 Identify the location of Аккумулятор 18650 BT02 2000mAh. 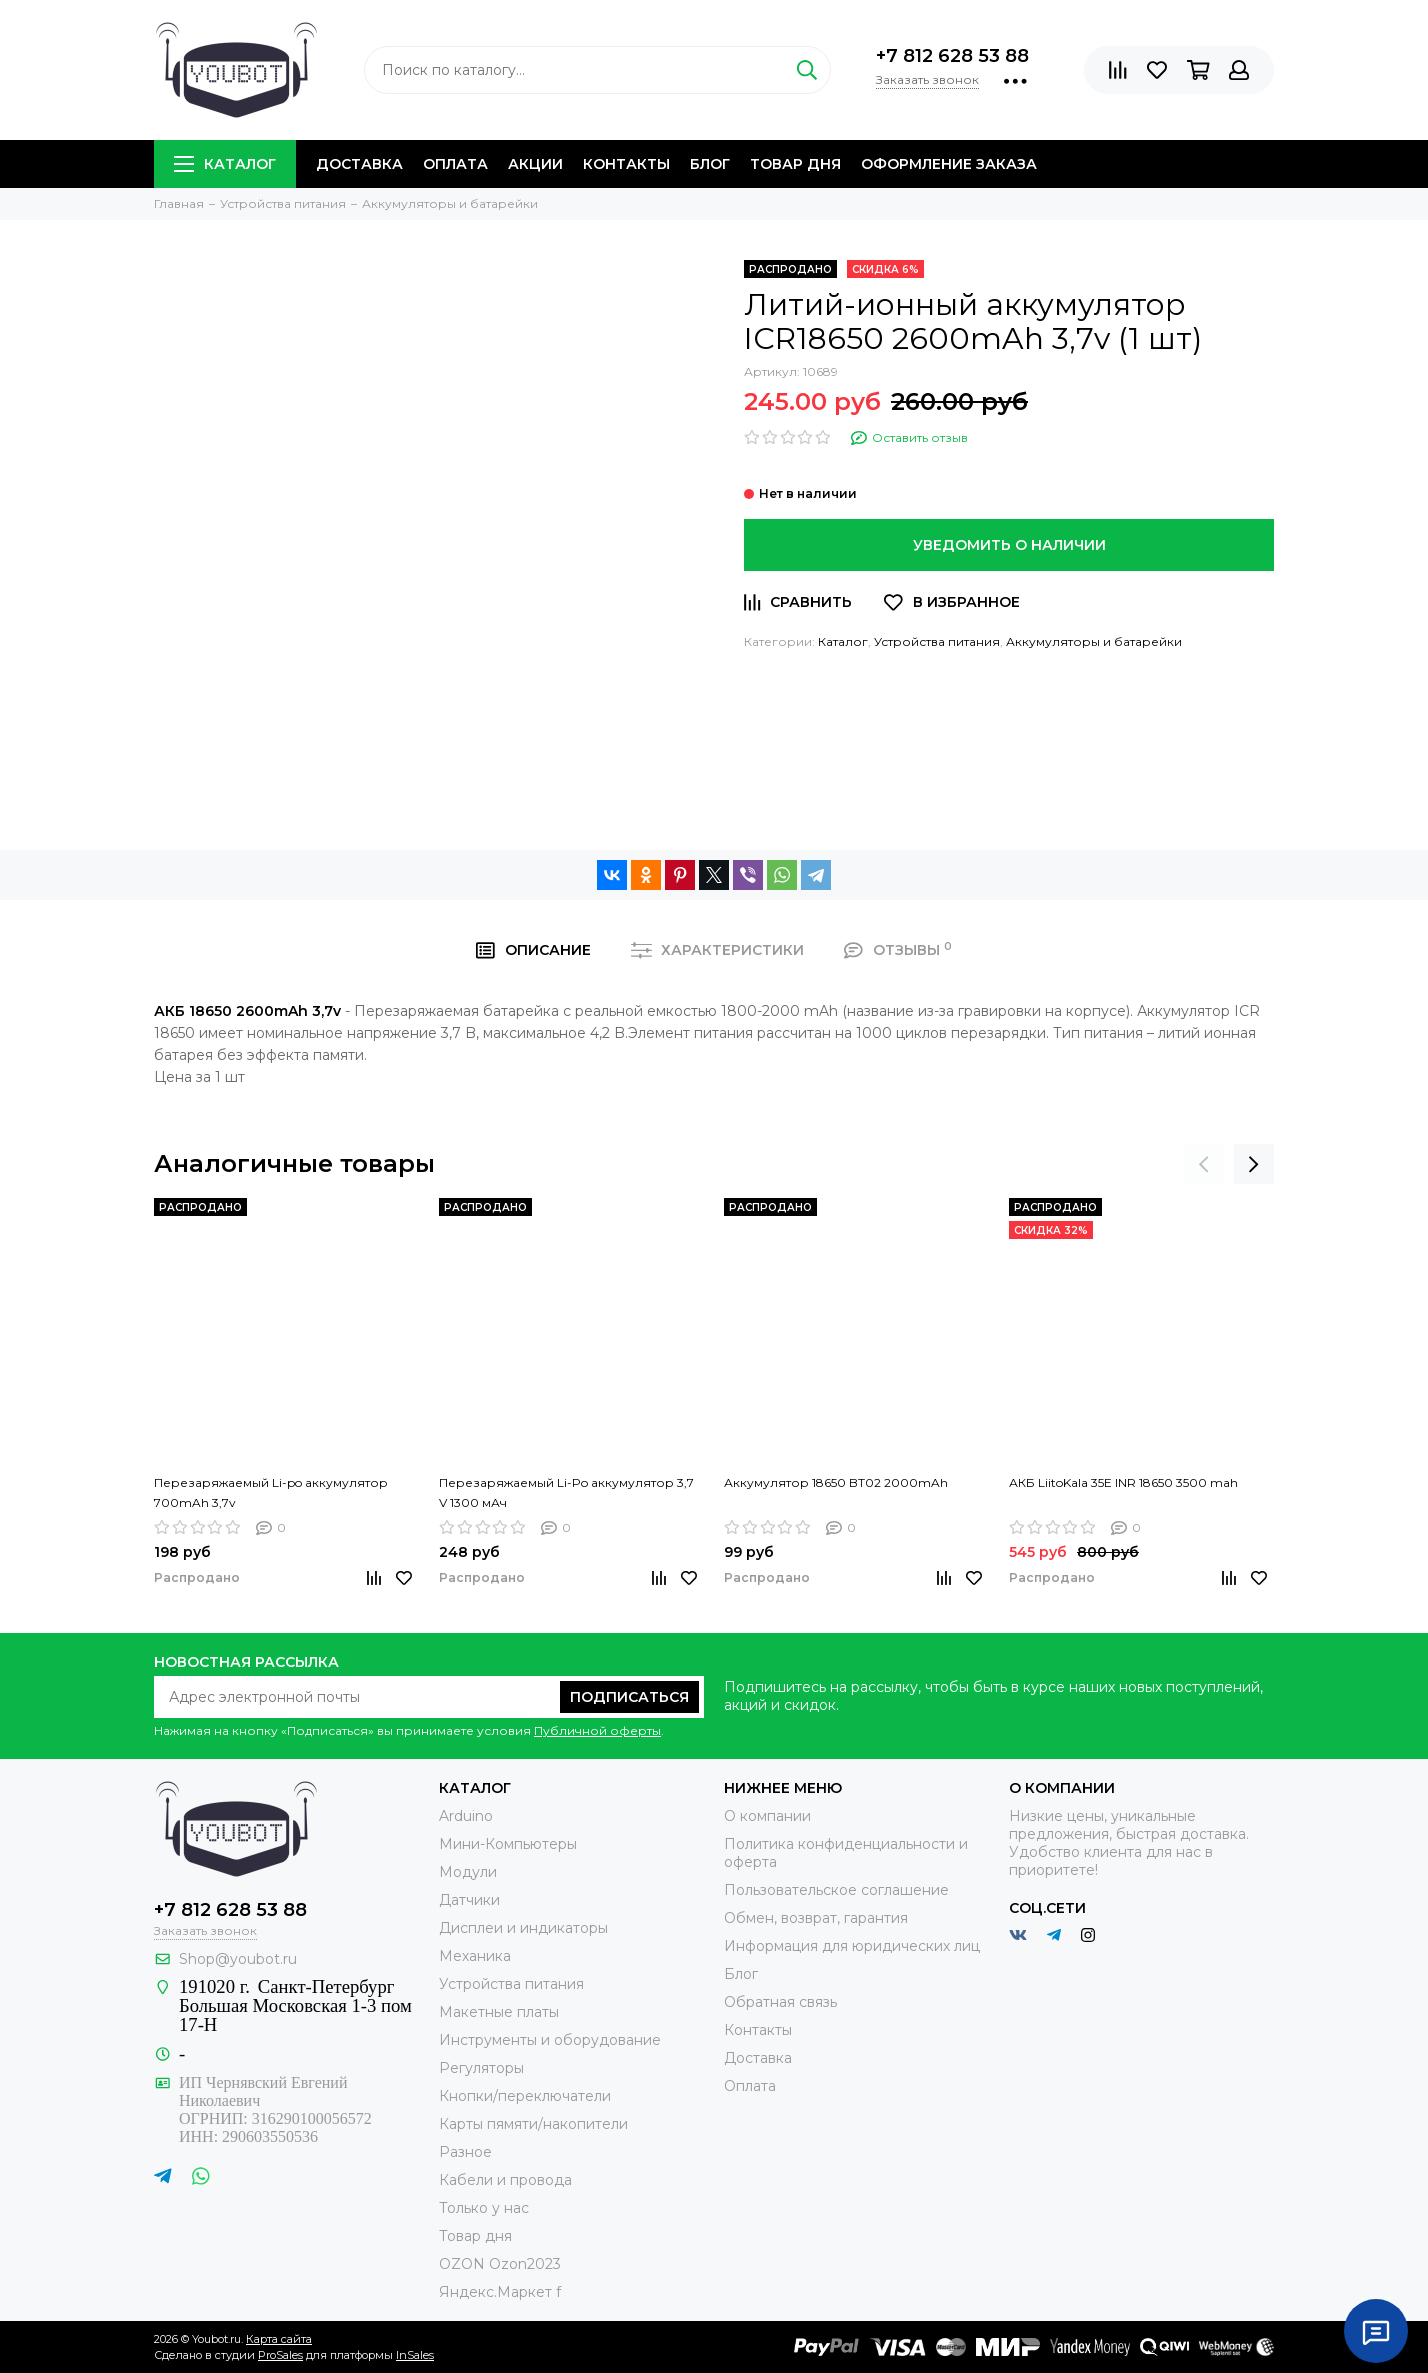
(836, 1482).